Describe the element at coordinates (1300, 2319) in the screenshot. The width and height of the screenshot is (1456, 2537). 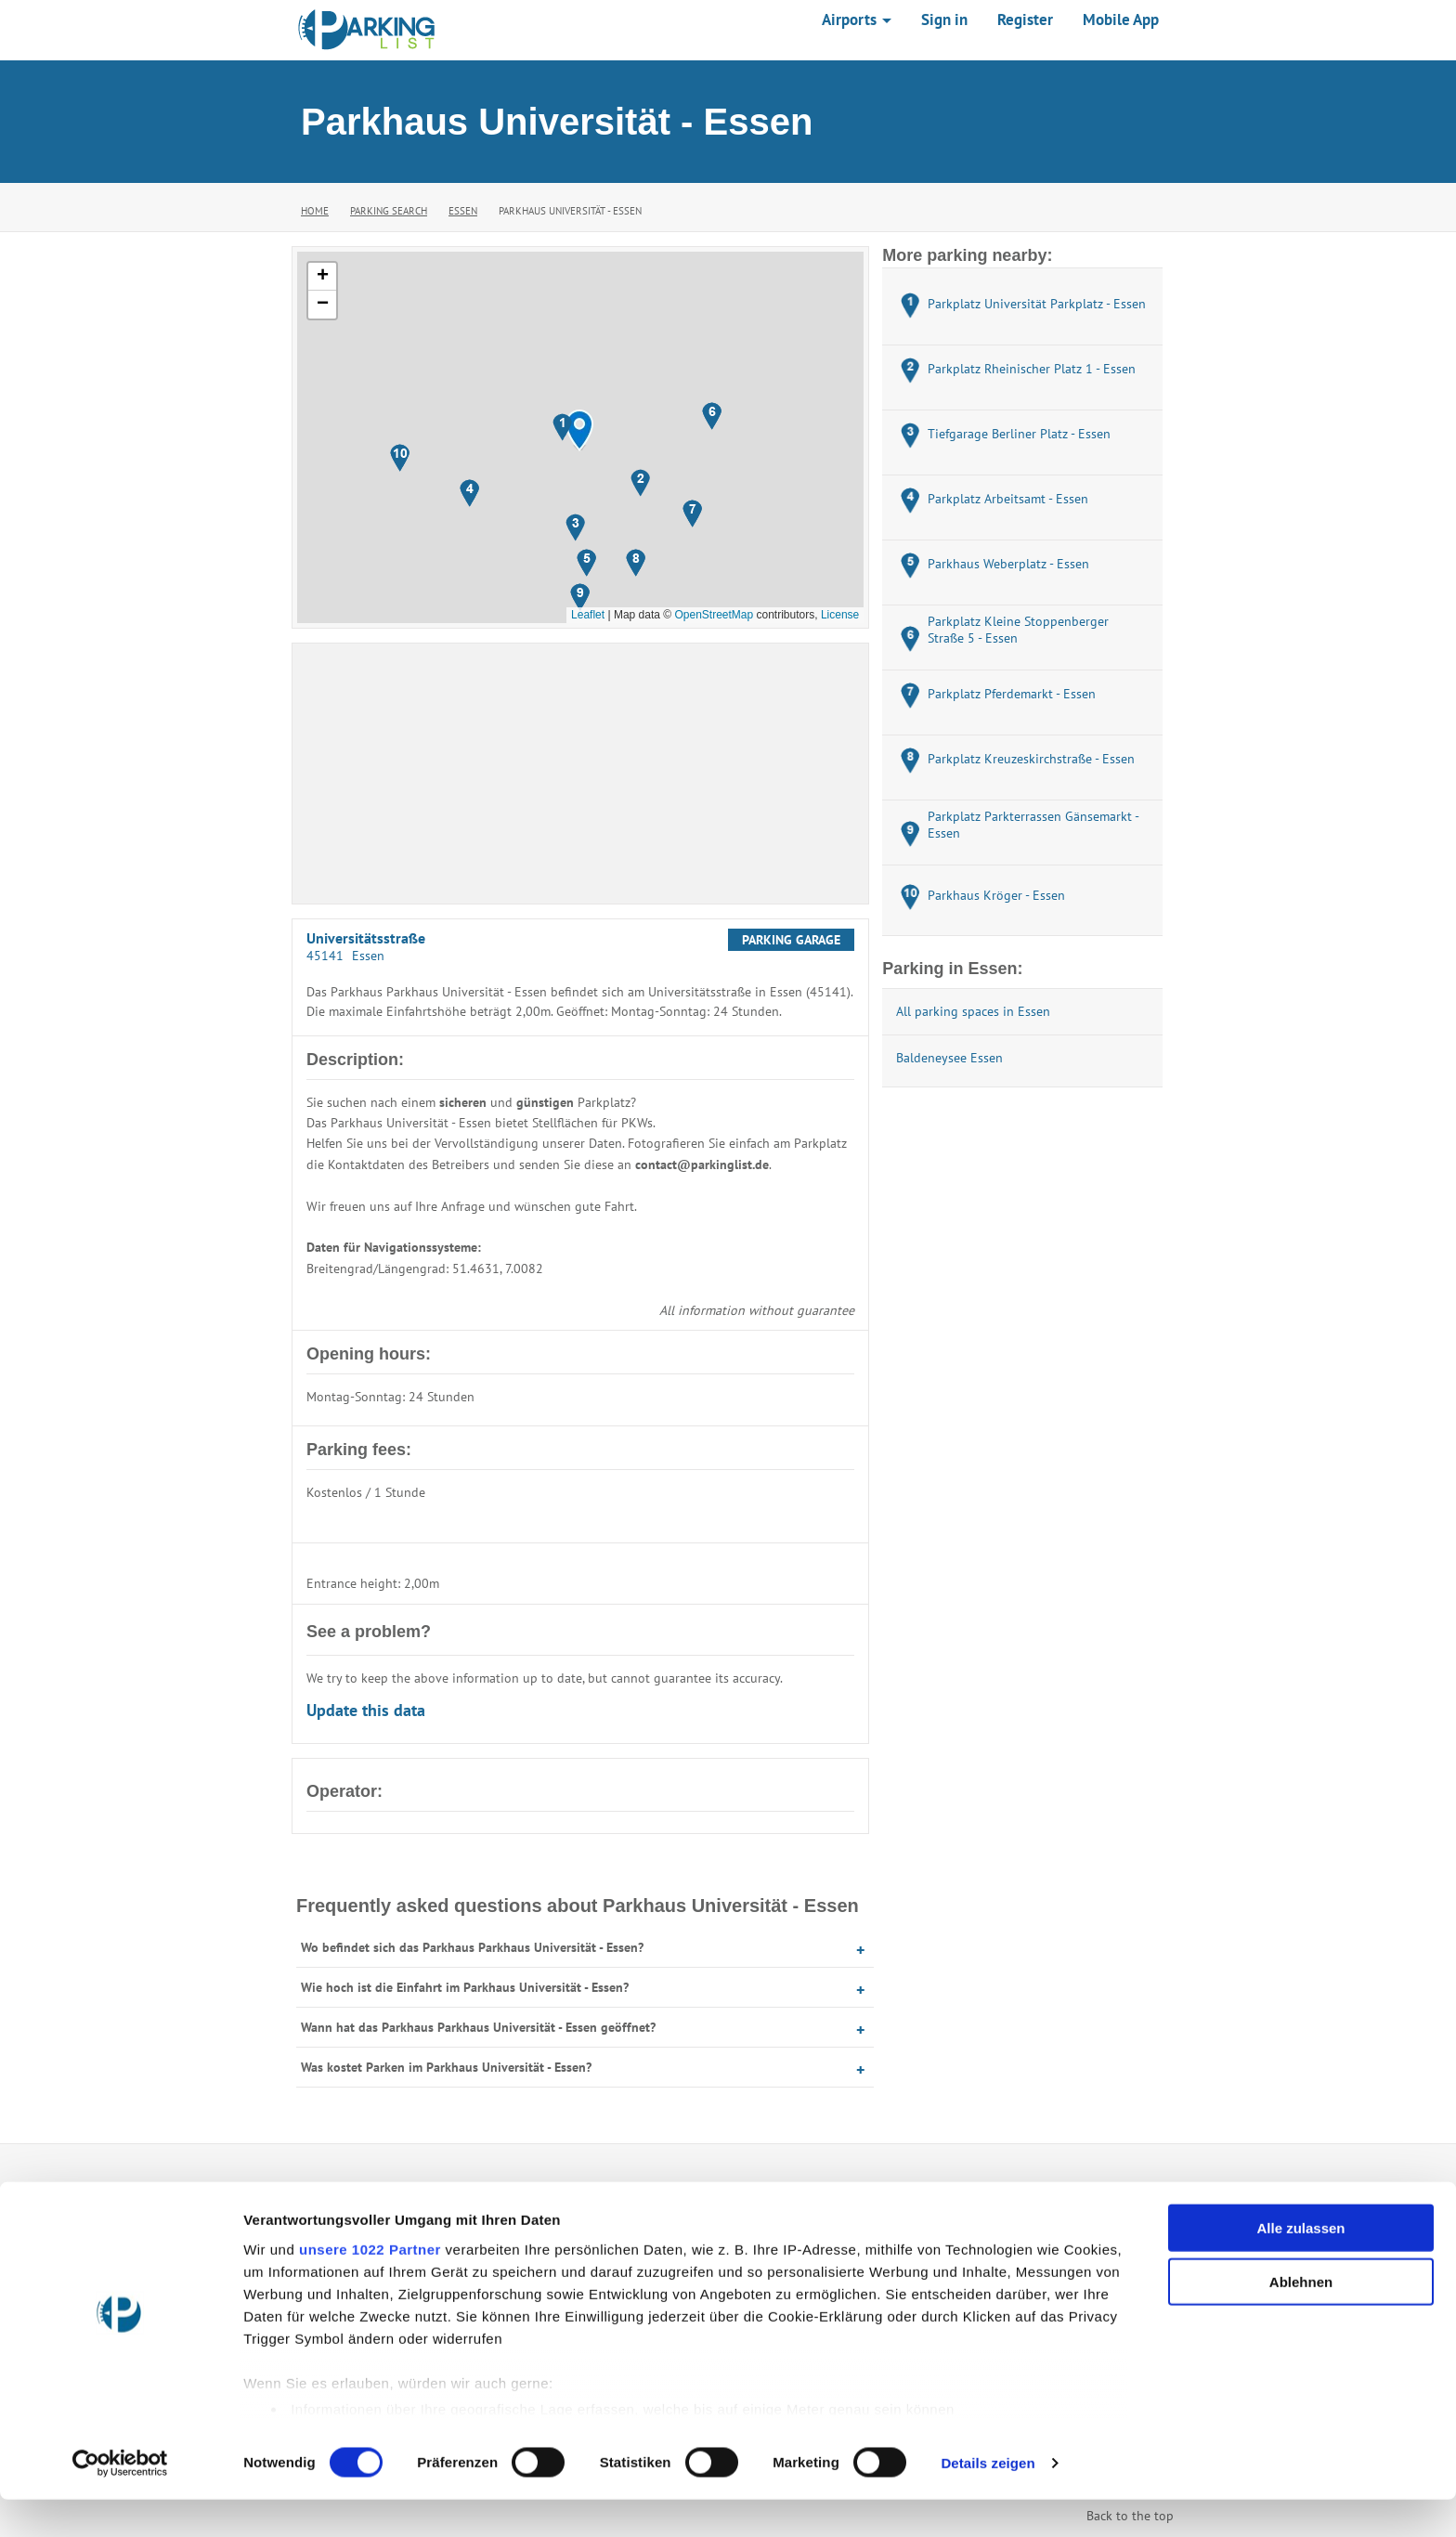
I see `Ablehnen` at that location.